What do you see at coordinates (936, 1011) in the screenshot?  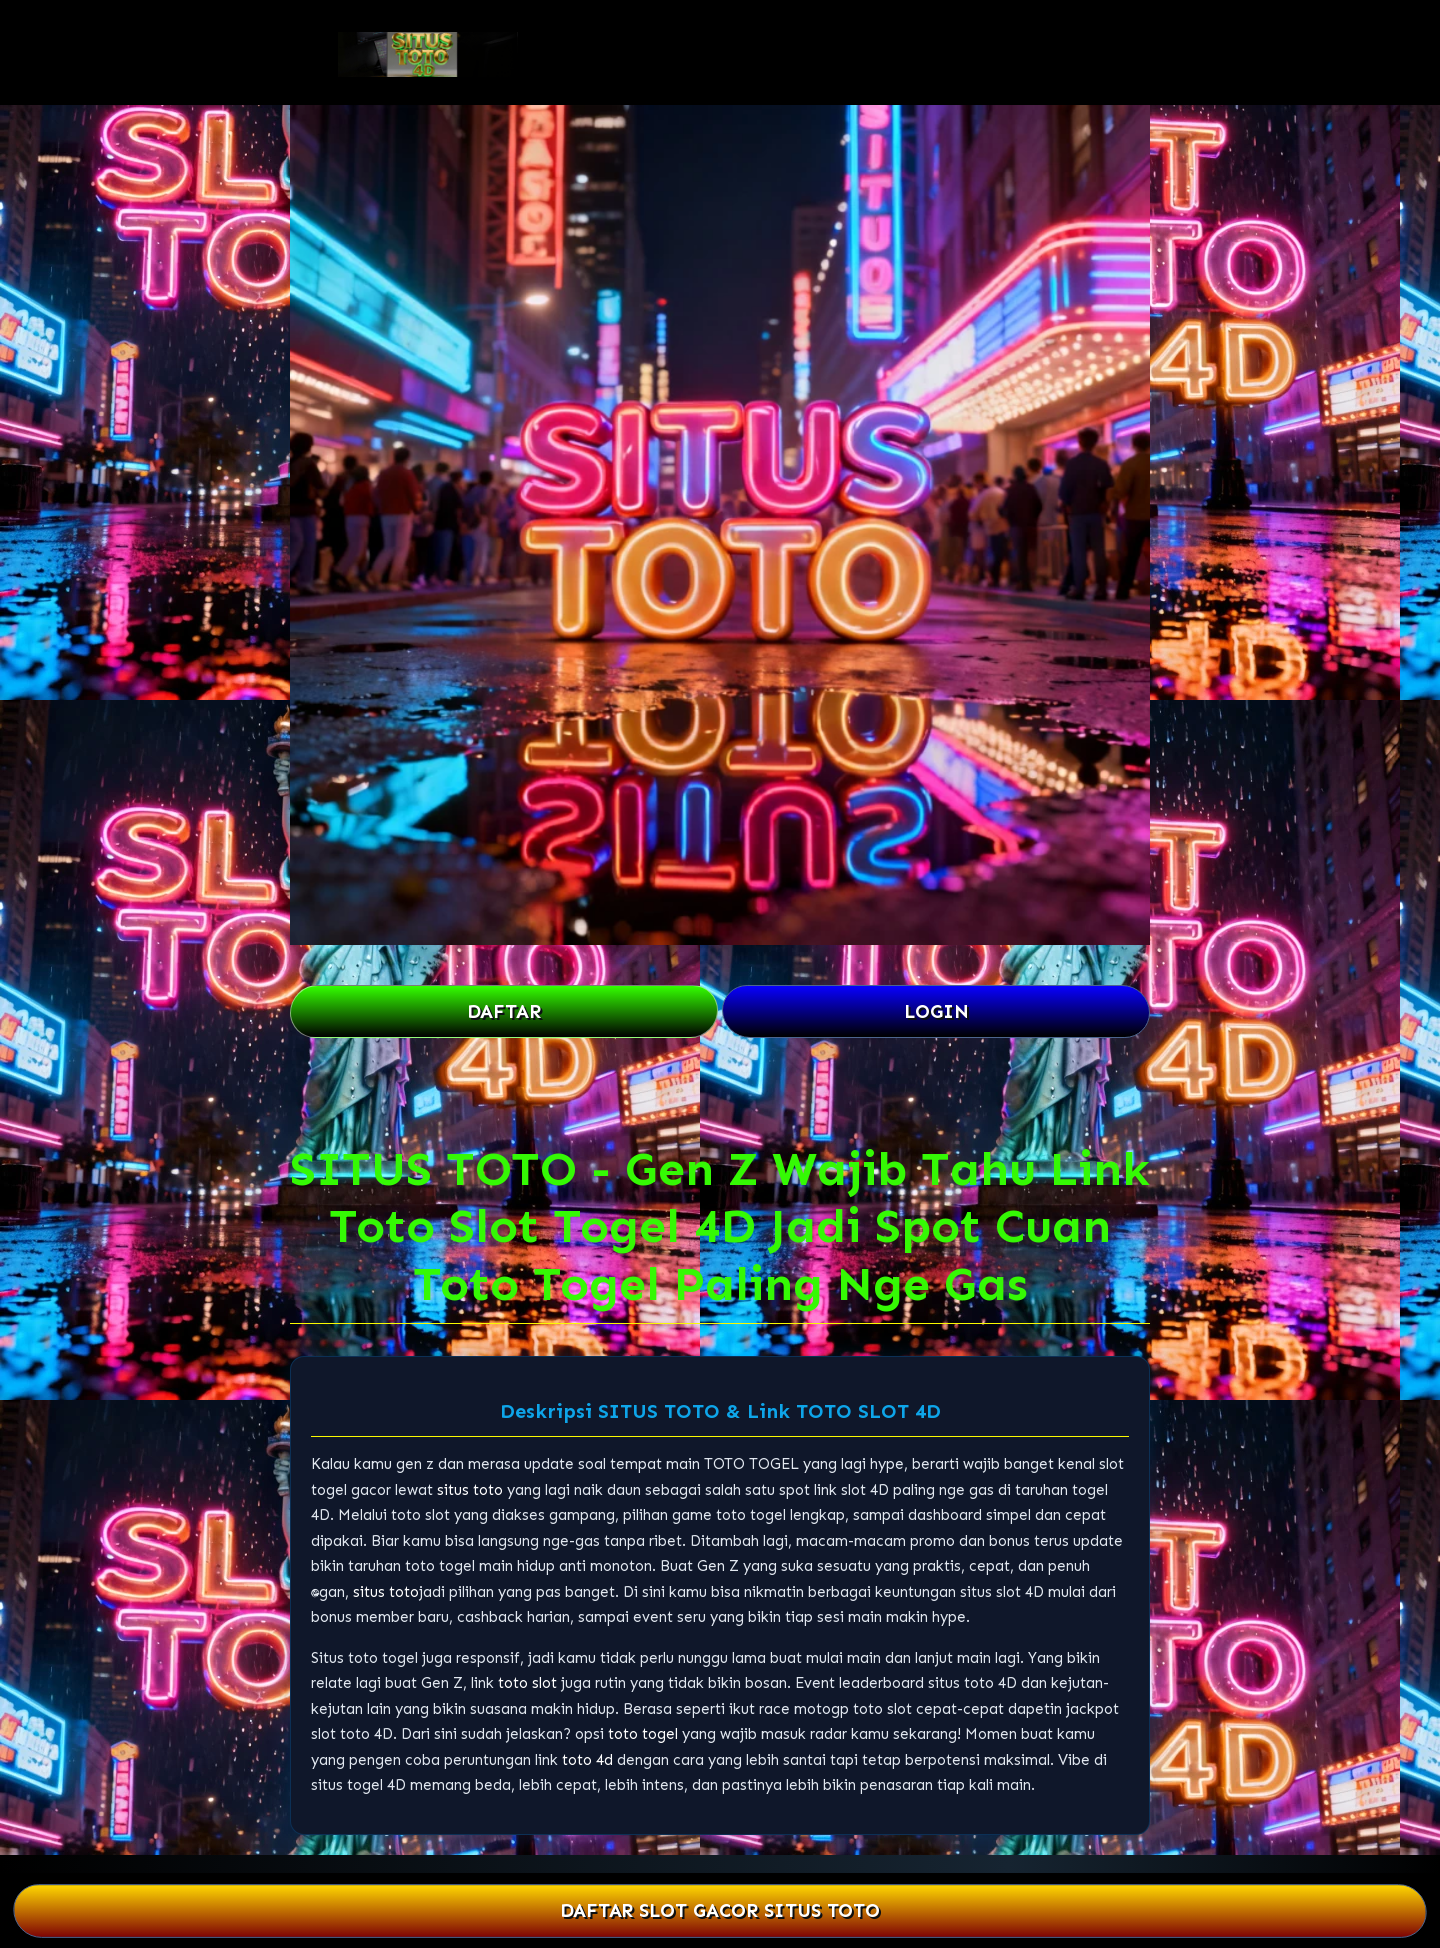 I see `LOGIN` at bounding box center [936, 1011].